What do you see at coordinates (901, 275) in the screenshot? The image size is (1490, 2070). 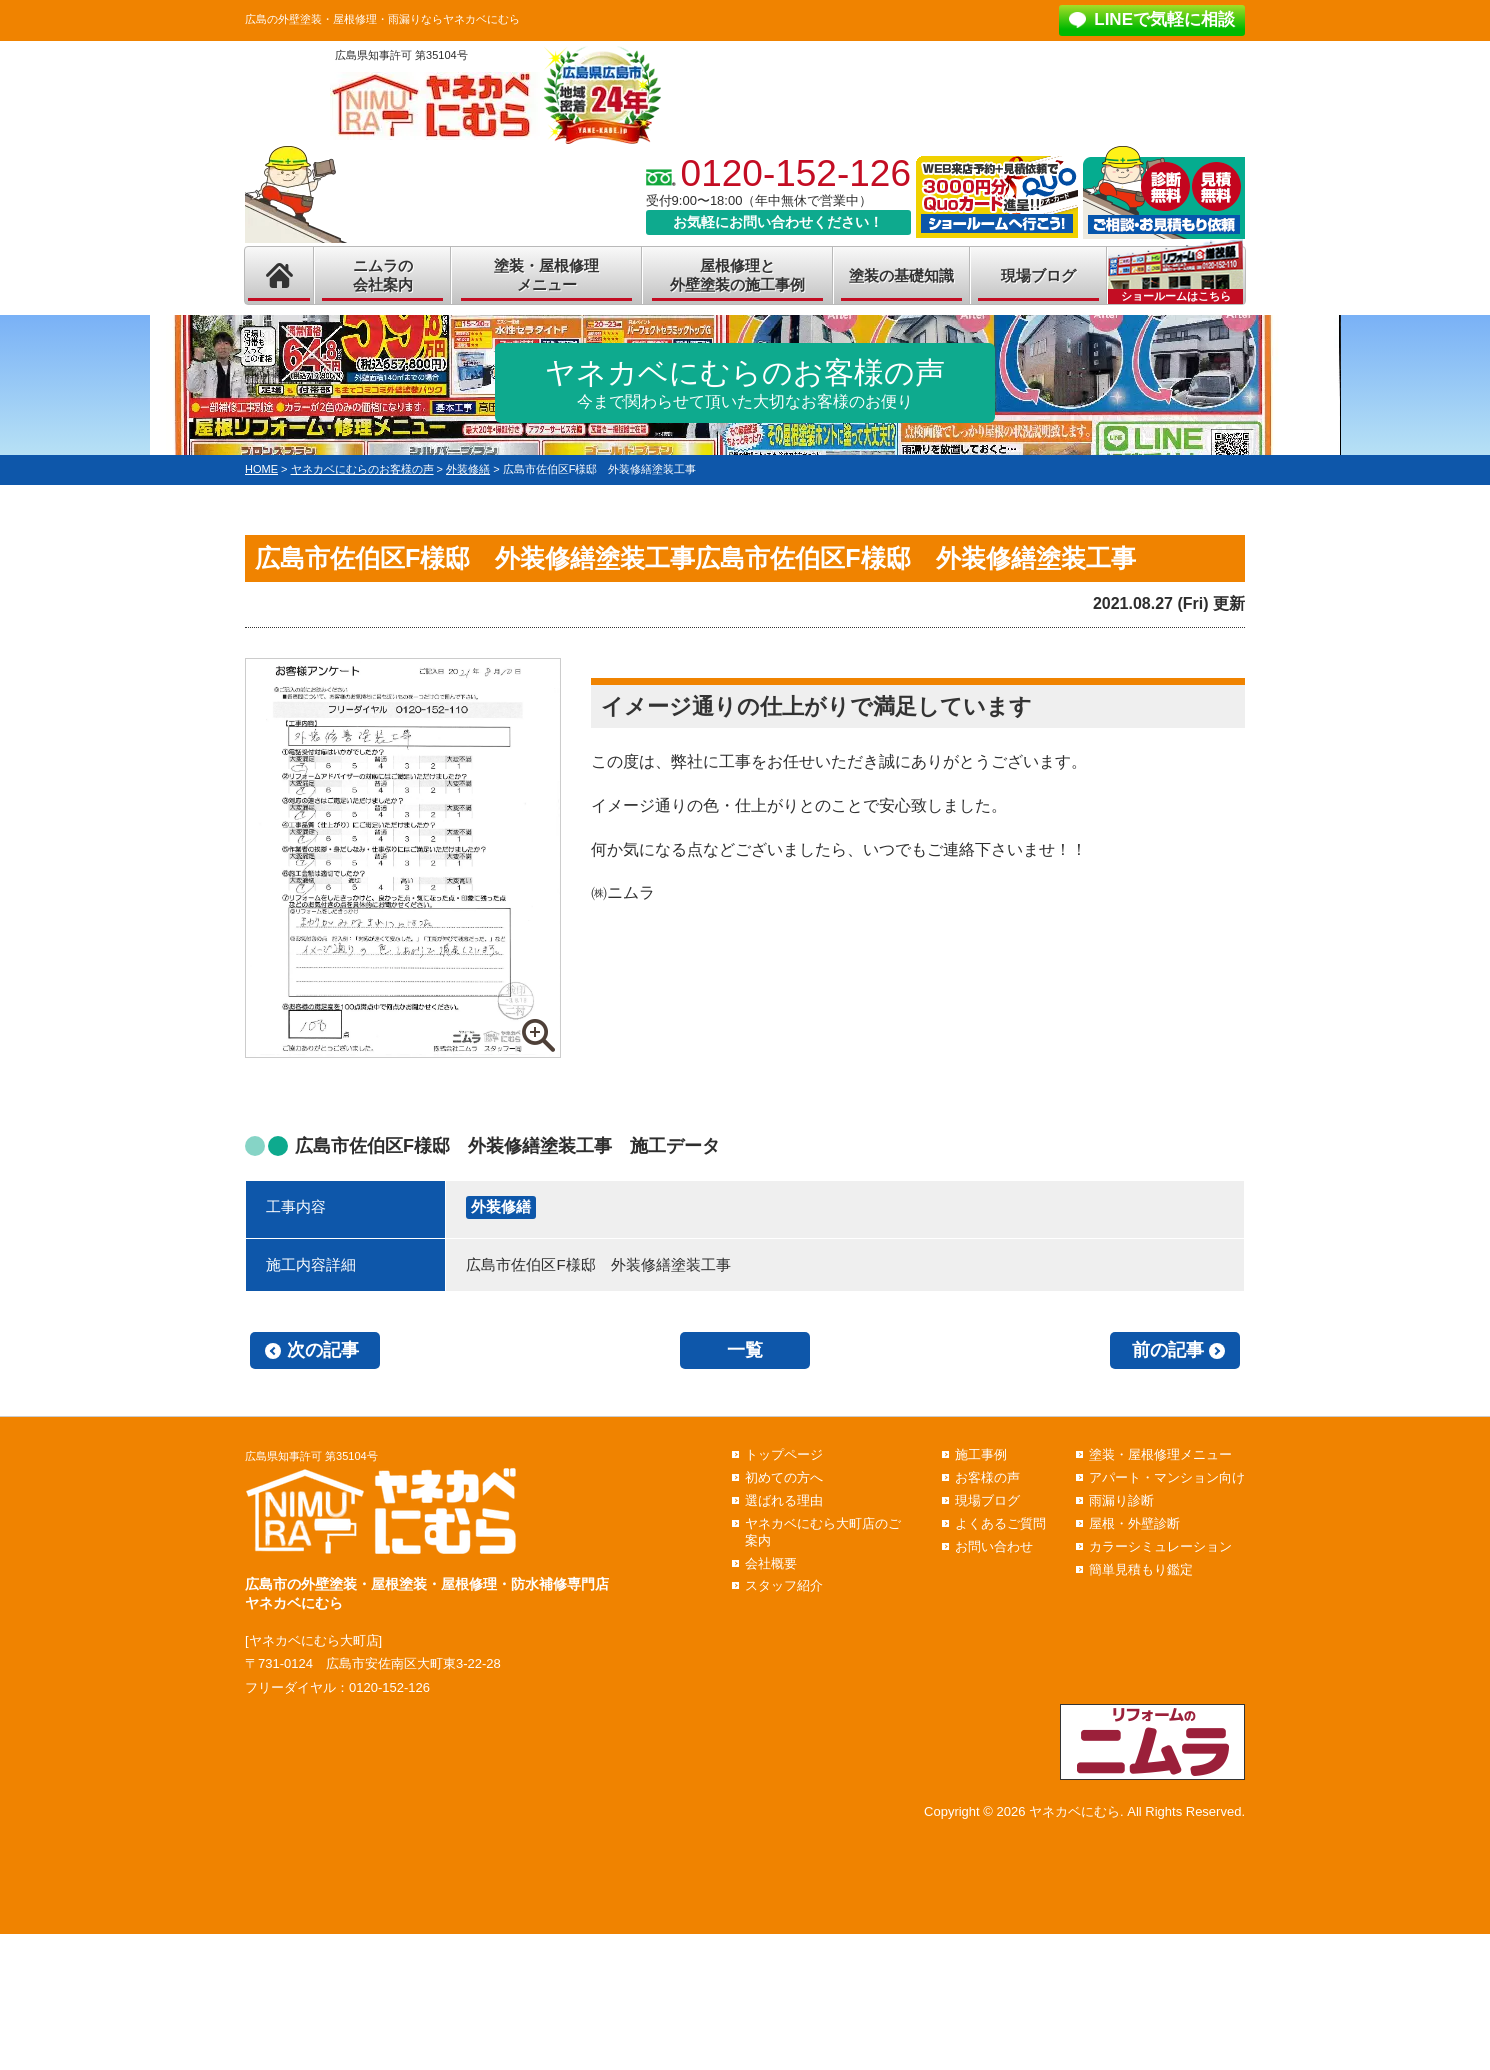 I see `塗装の基礎知識` at bounding box center [901, 275].